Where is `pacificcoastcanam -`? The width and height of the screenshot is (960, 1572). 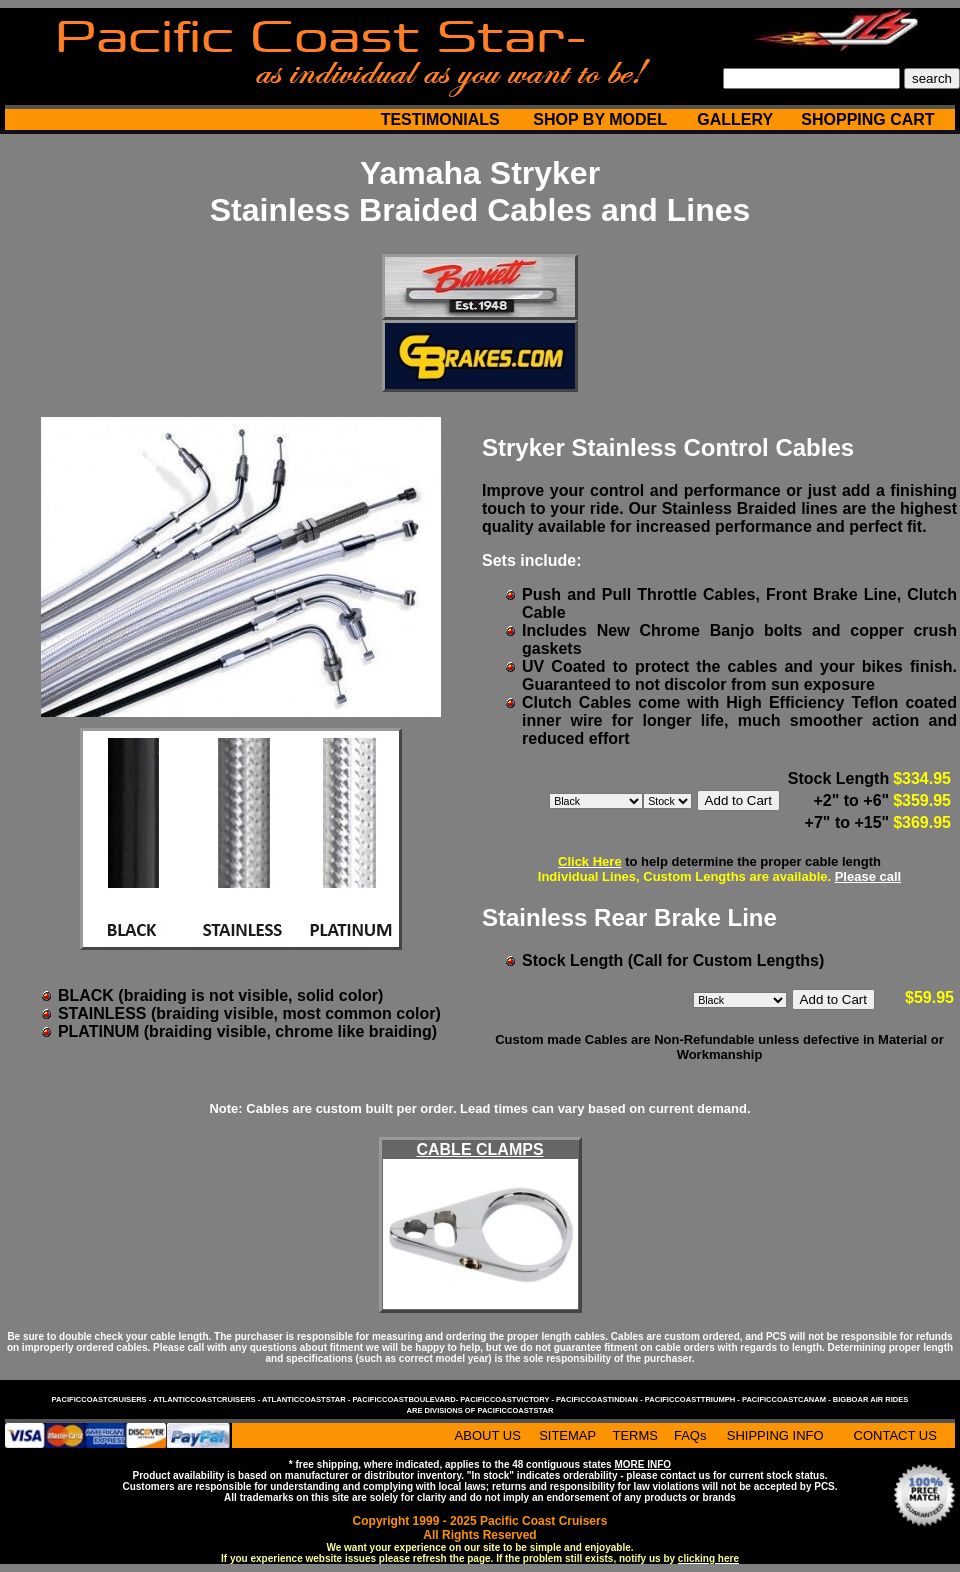
pacificcoastcanam - is located at coordinates (787, 1399).